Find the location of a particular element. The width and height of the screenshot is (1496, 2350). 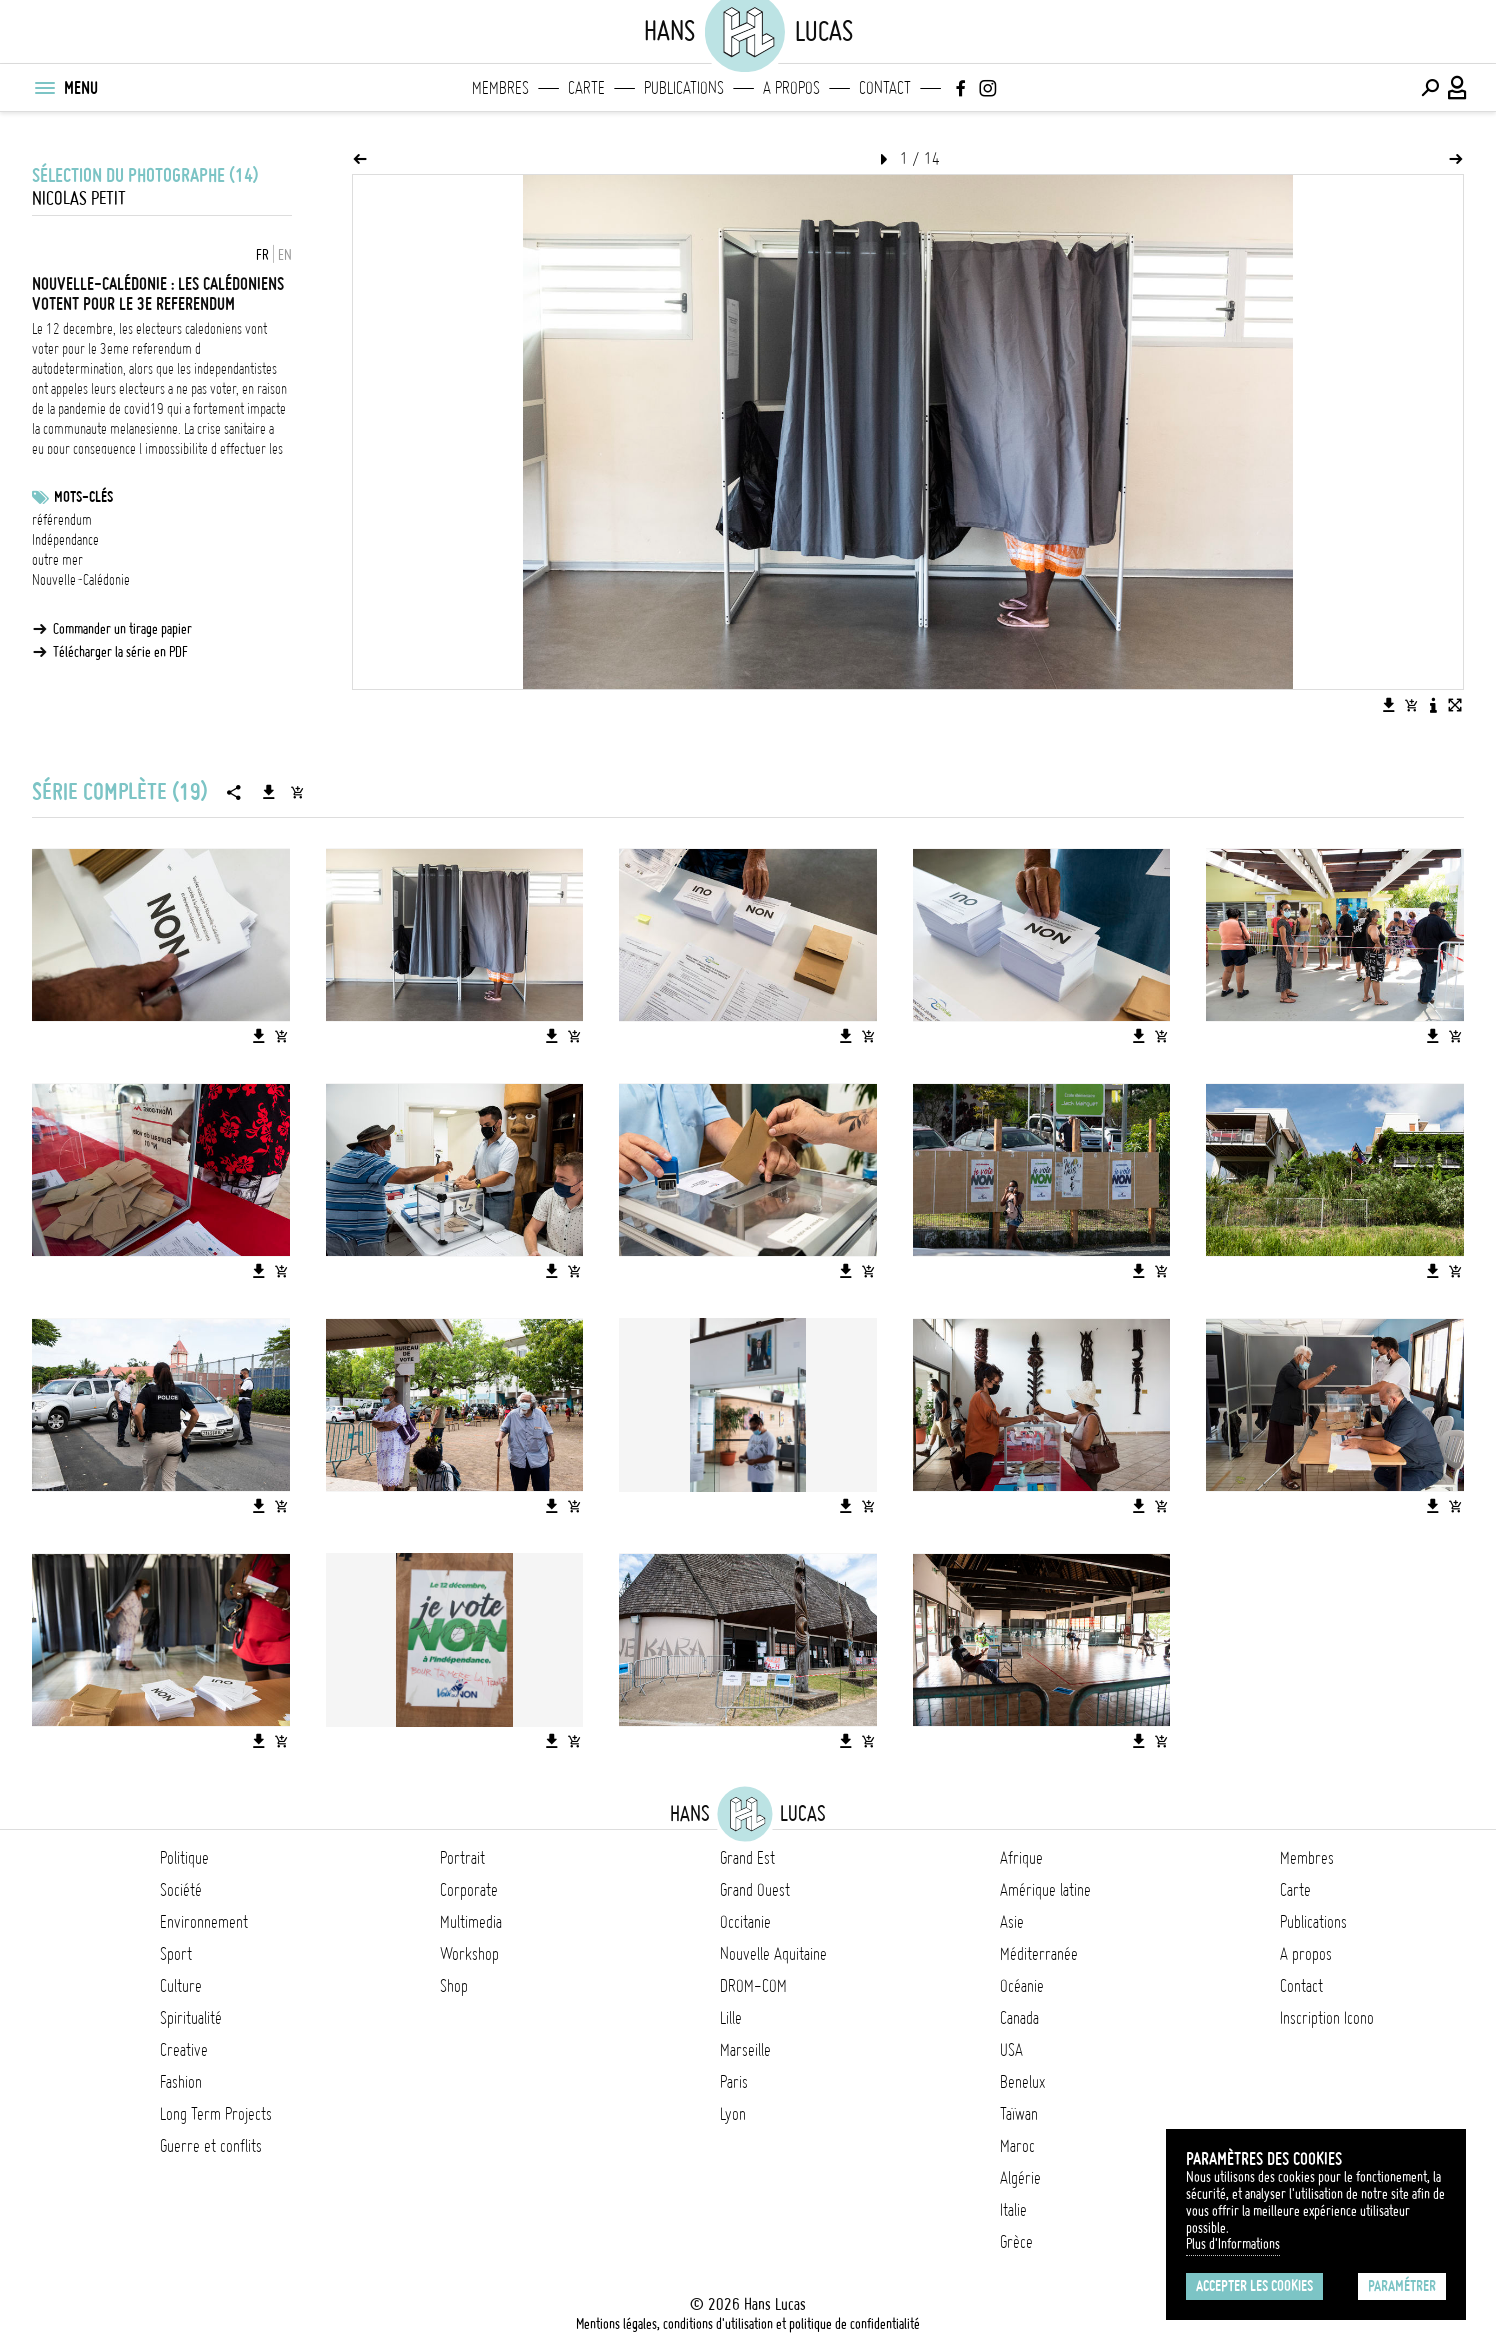

[Ajouter la série au panier] is located at coordinates (297, 792).